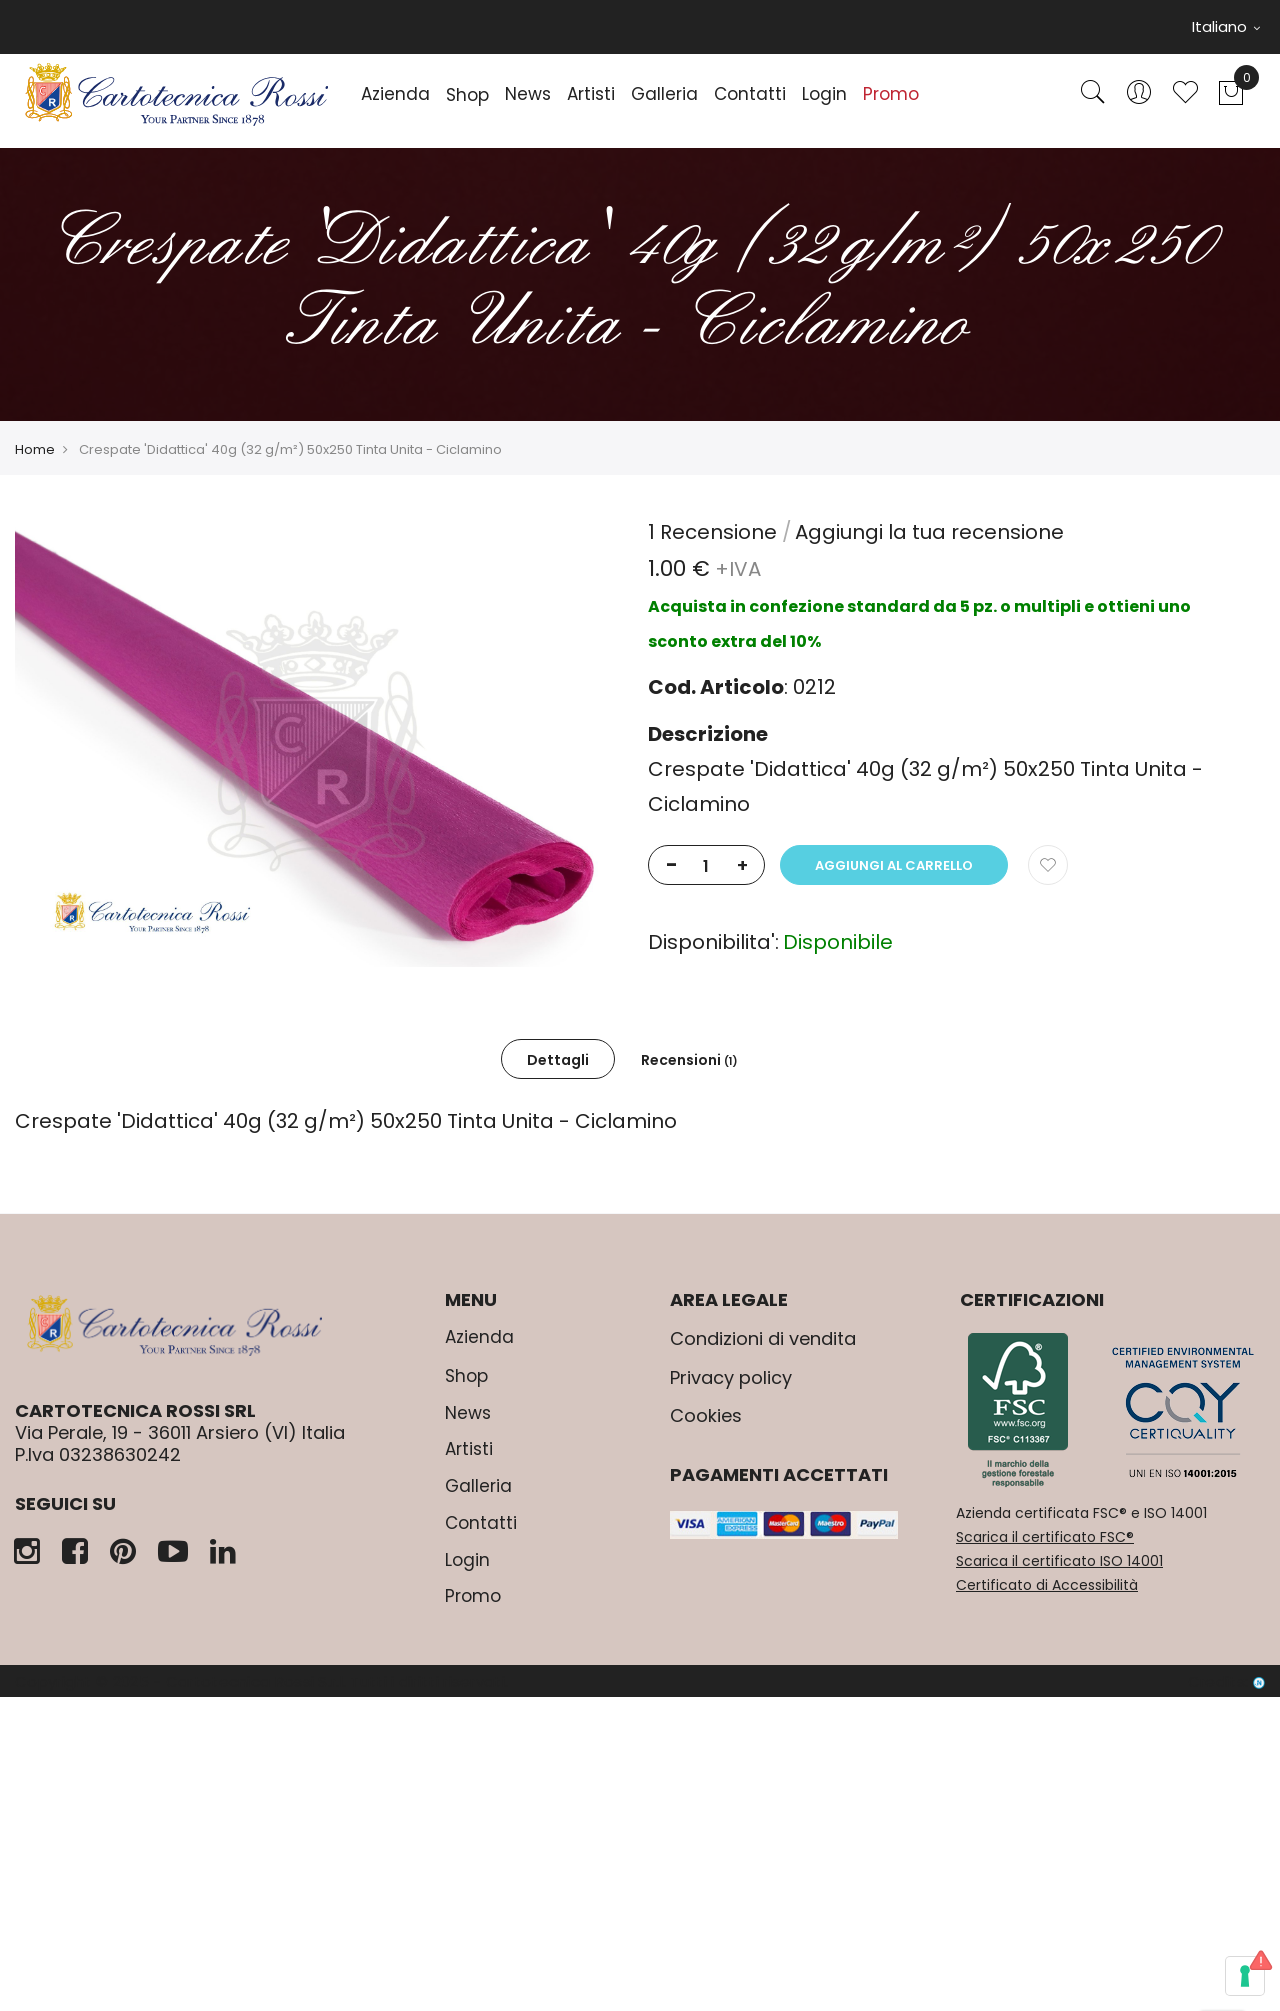 This screenshot has height=2011, width=1280. Describe the element at coordinates (35, 449) in the screenshot. I see `Home` at that location.